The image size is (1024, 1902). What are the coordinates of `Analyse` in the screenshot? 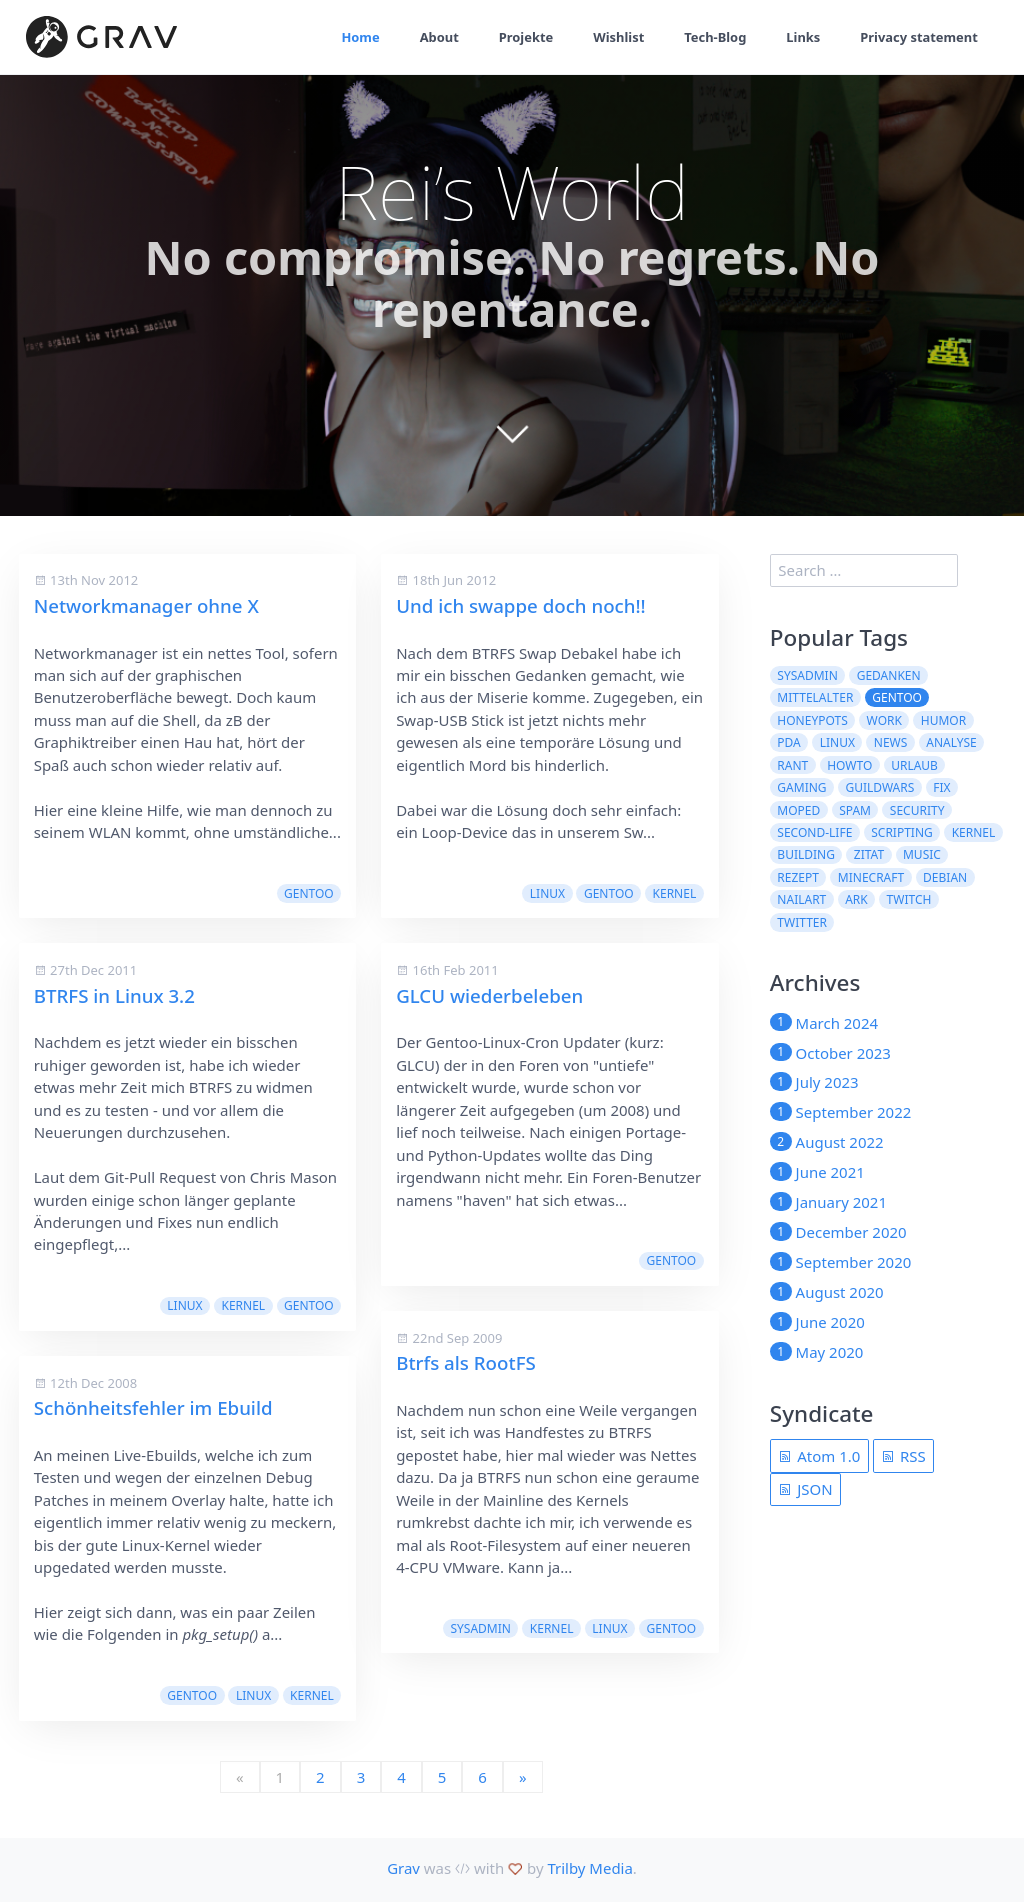 It's located at (951, 742).